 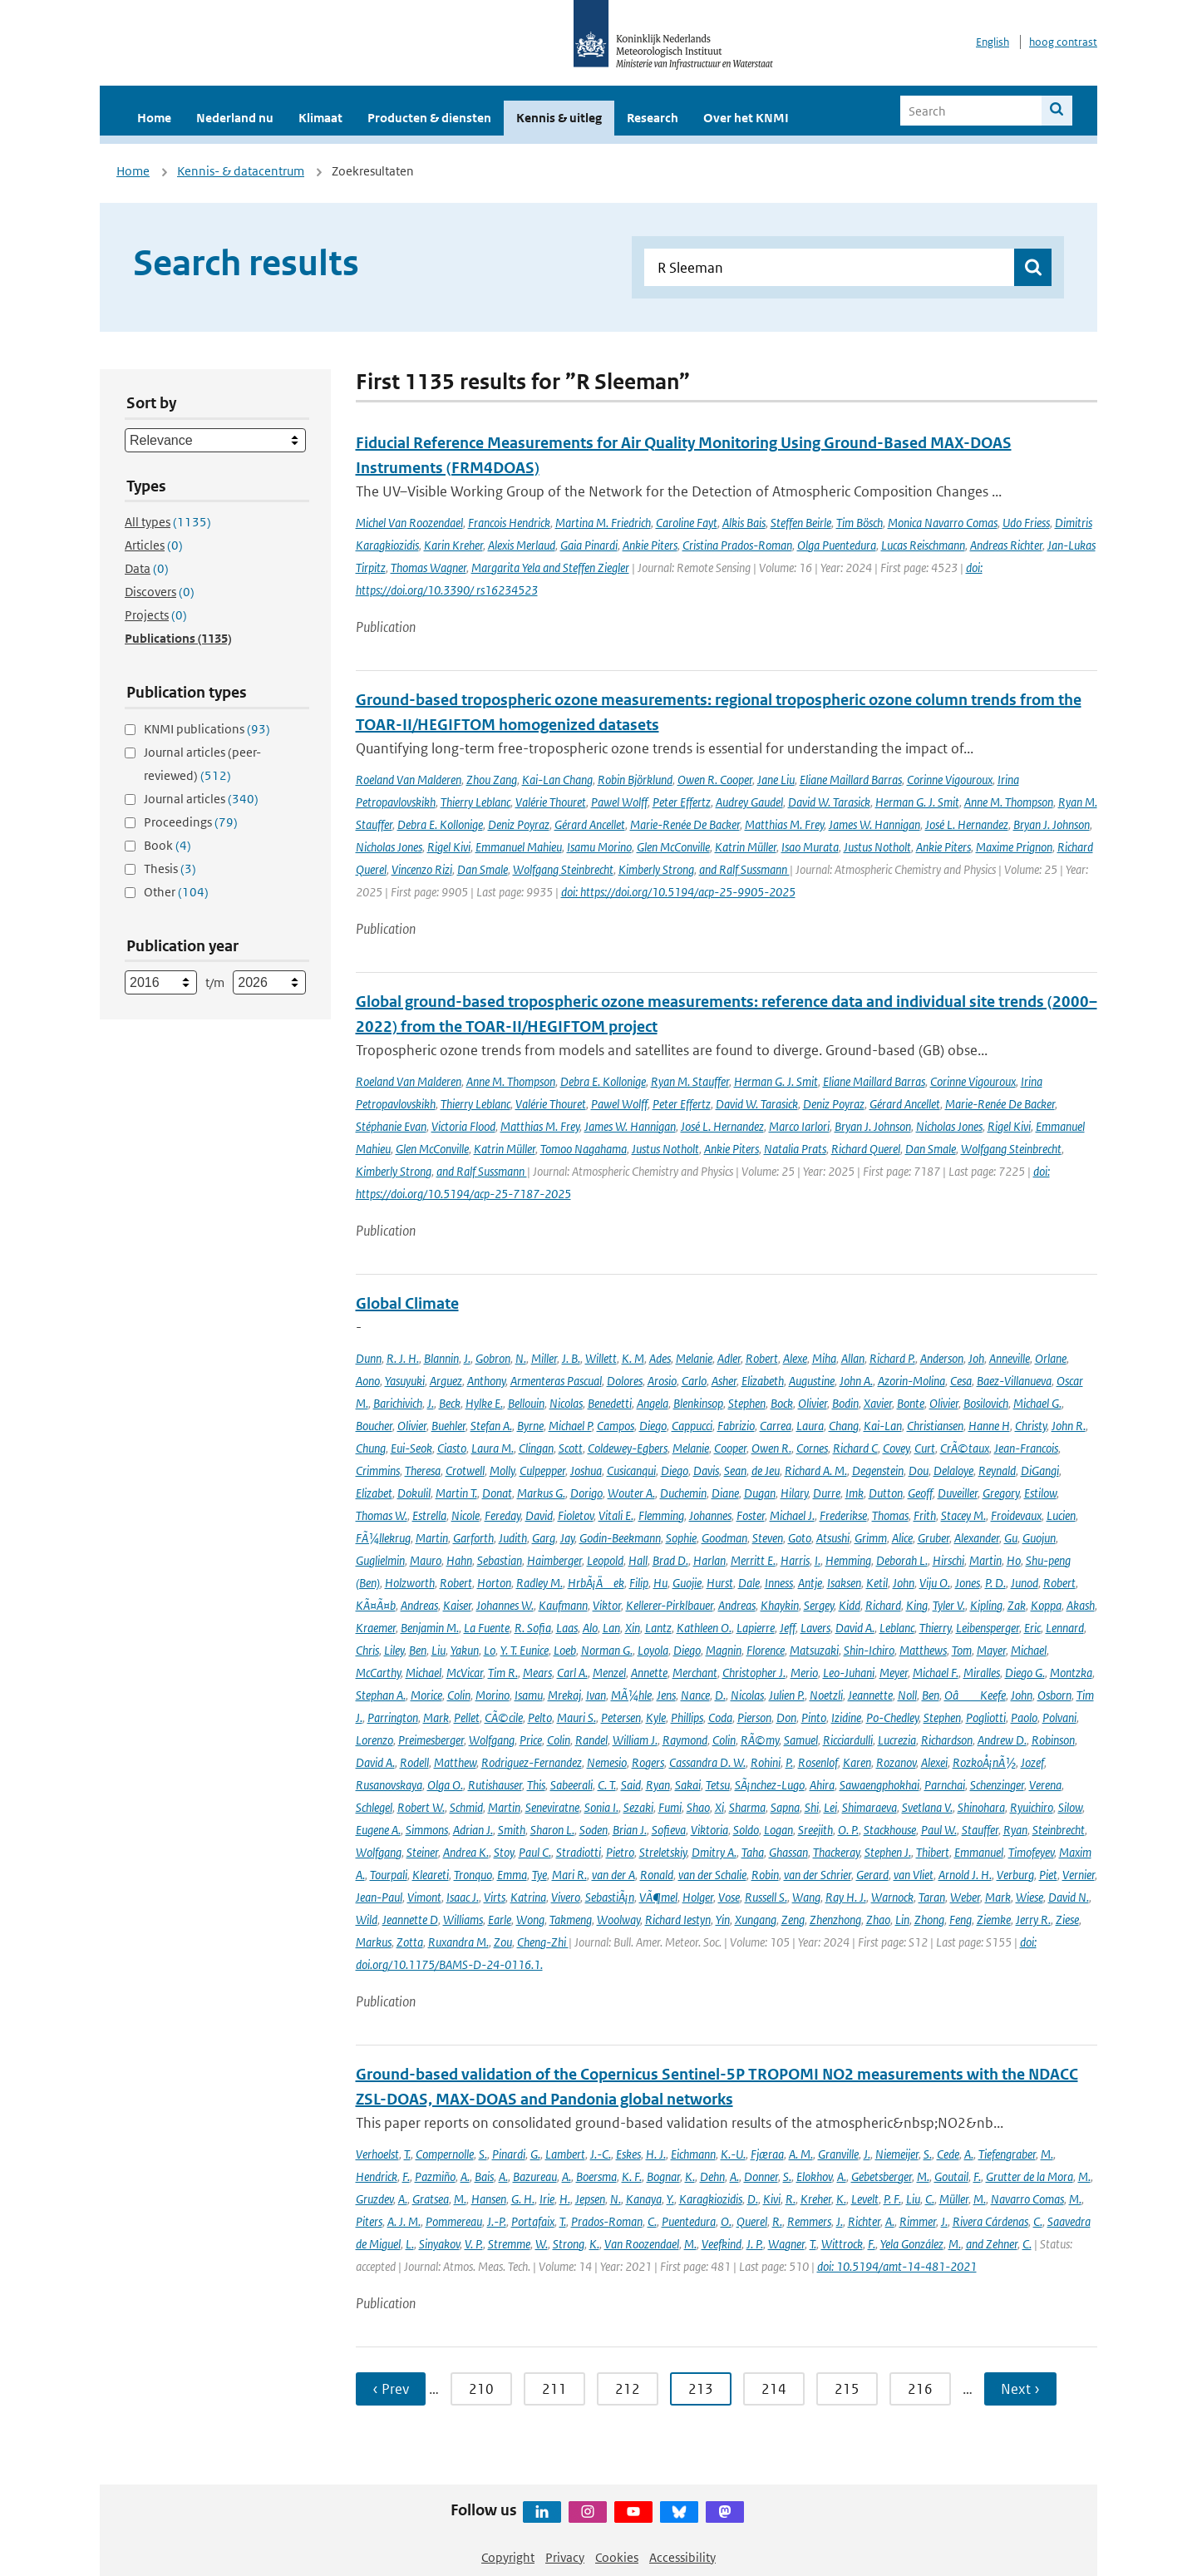 I want to click on Kennis & uitleg, so click(x=559, y=118).